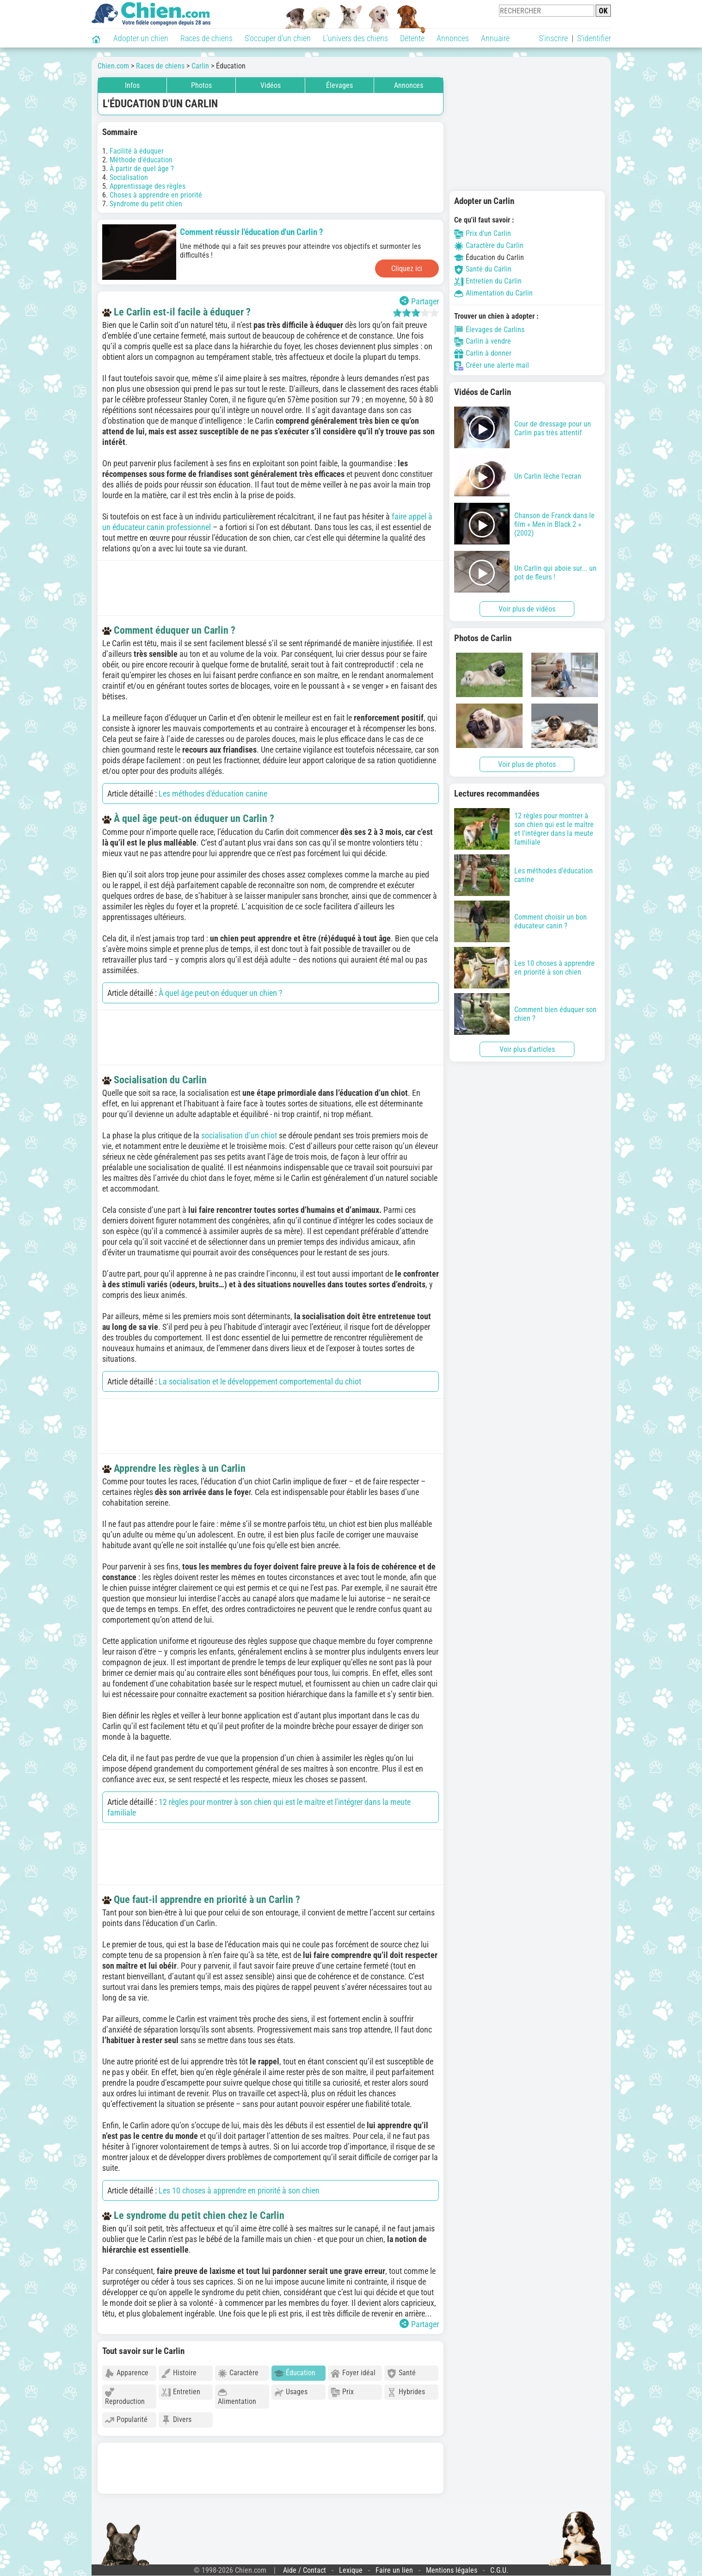  What do you see at coordinates (206, 38) in the screenshot?
I see `Races de chiens` at bounding box center [206, 38].